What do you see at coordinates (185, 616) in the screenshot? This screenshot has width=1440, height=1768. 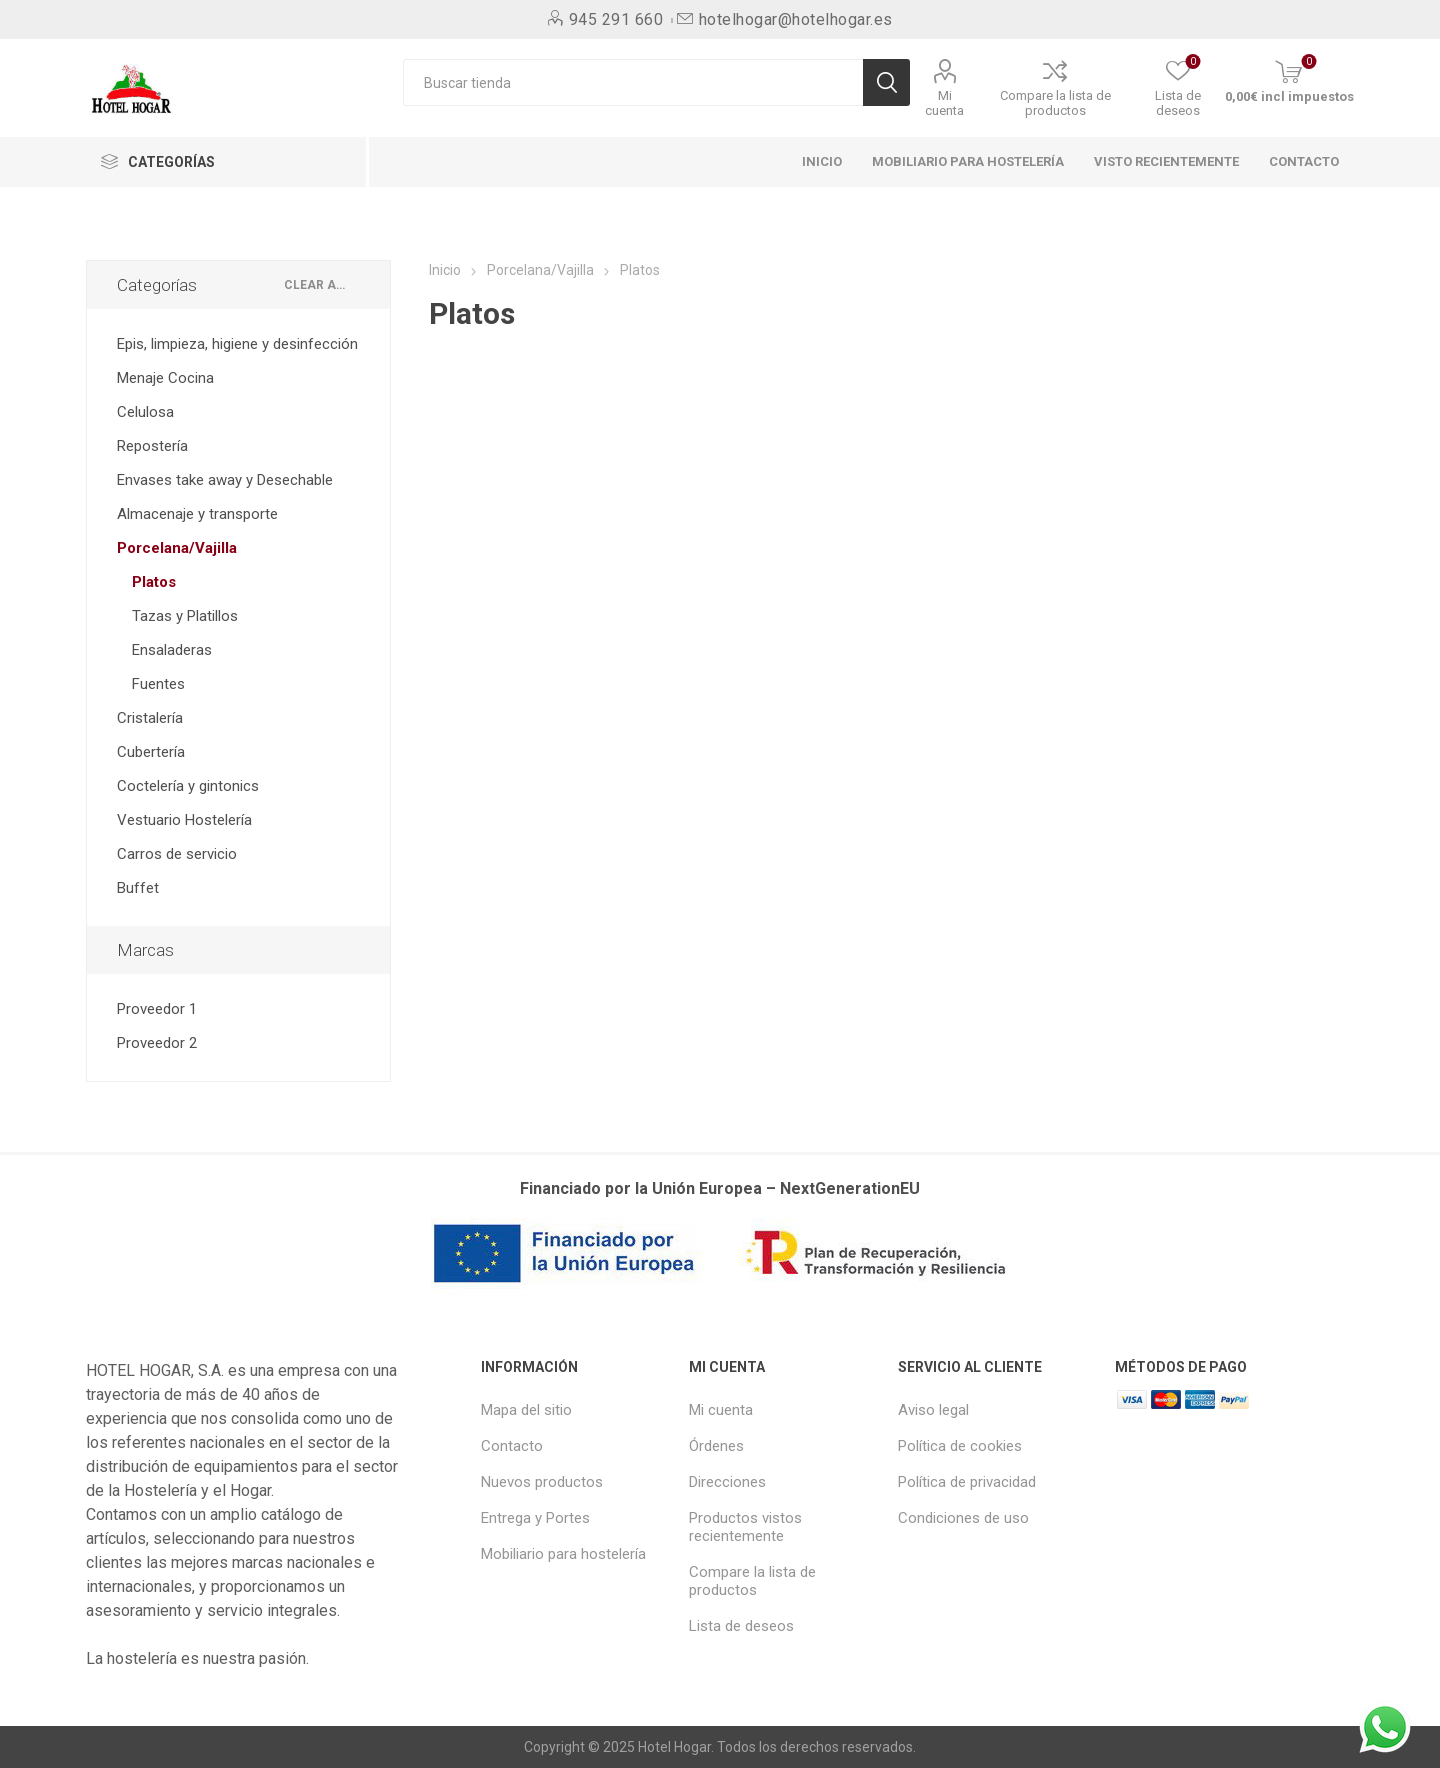 I see `Tazas y Platillos` at bounding box center [185, 616].